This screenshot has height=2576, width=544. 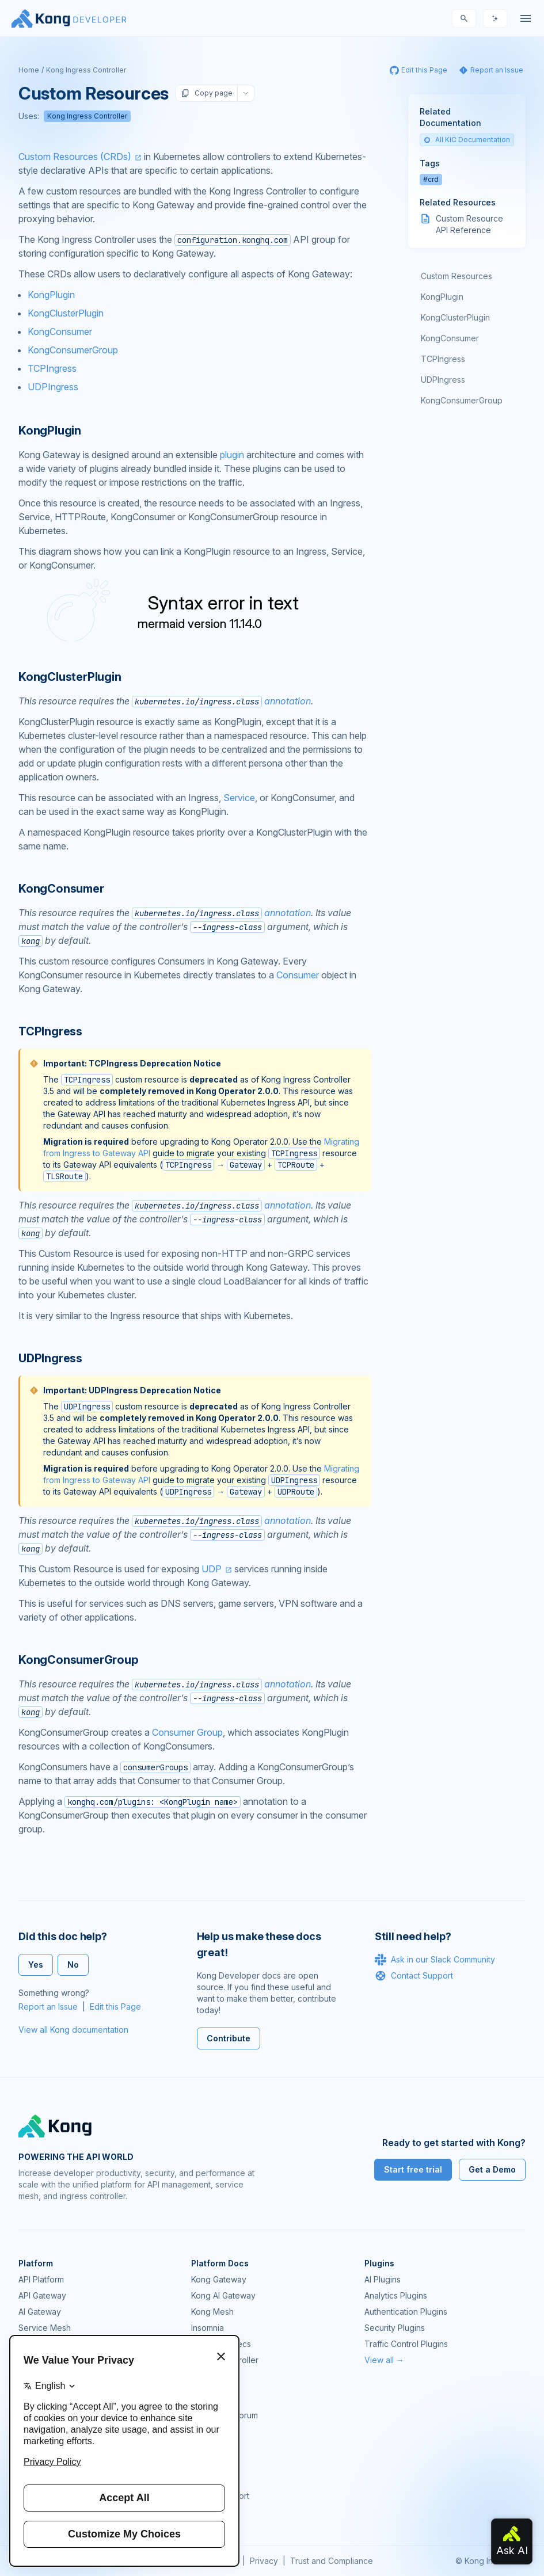 I want to click on UDP, so click(x=211, y=1569).